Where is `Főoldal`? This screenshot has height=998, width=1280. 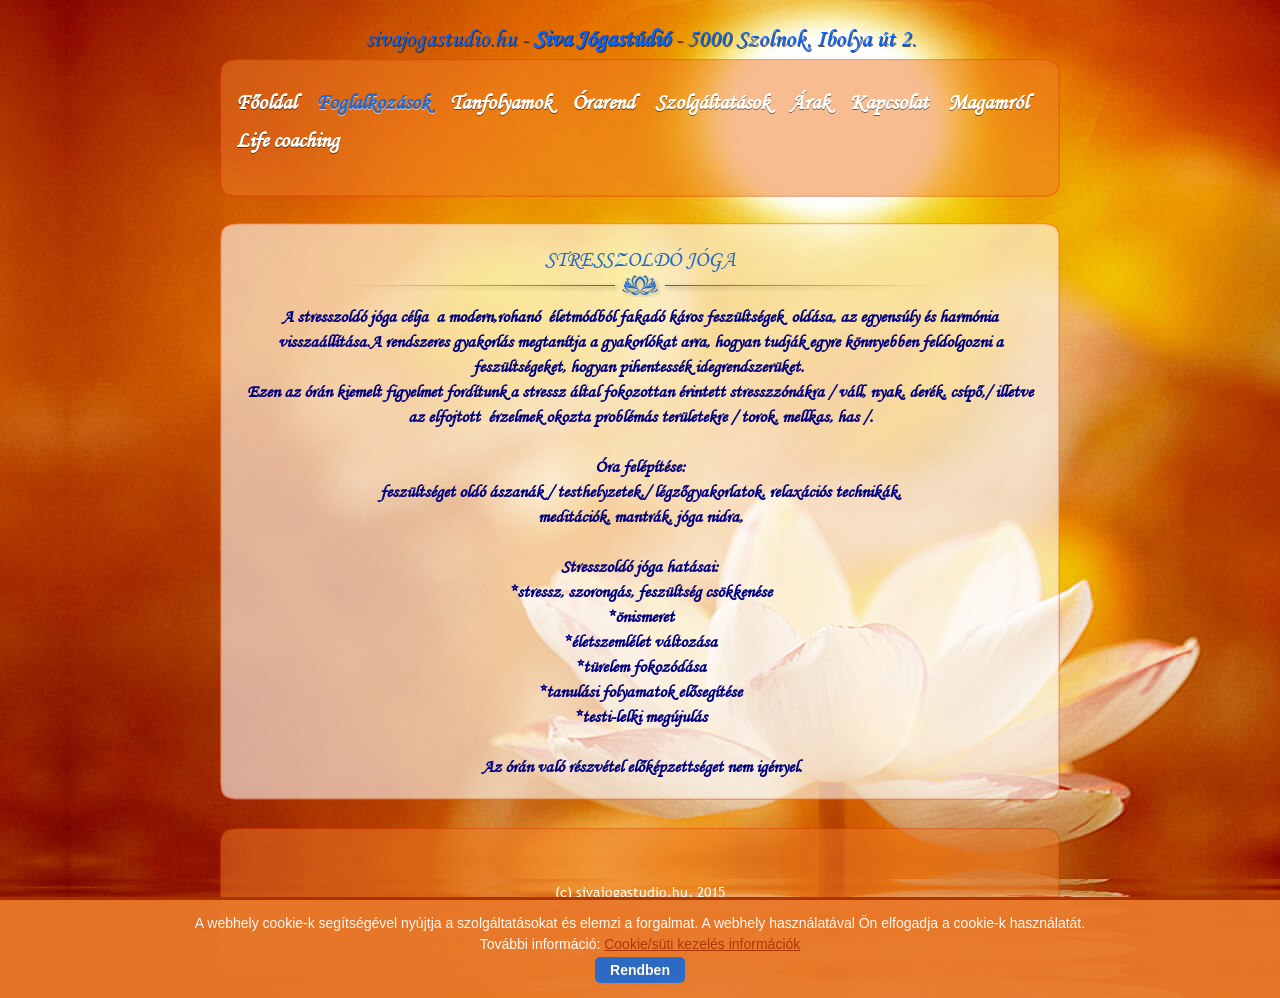 Főoldal is located at coordinates (266, 102).